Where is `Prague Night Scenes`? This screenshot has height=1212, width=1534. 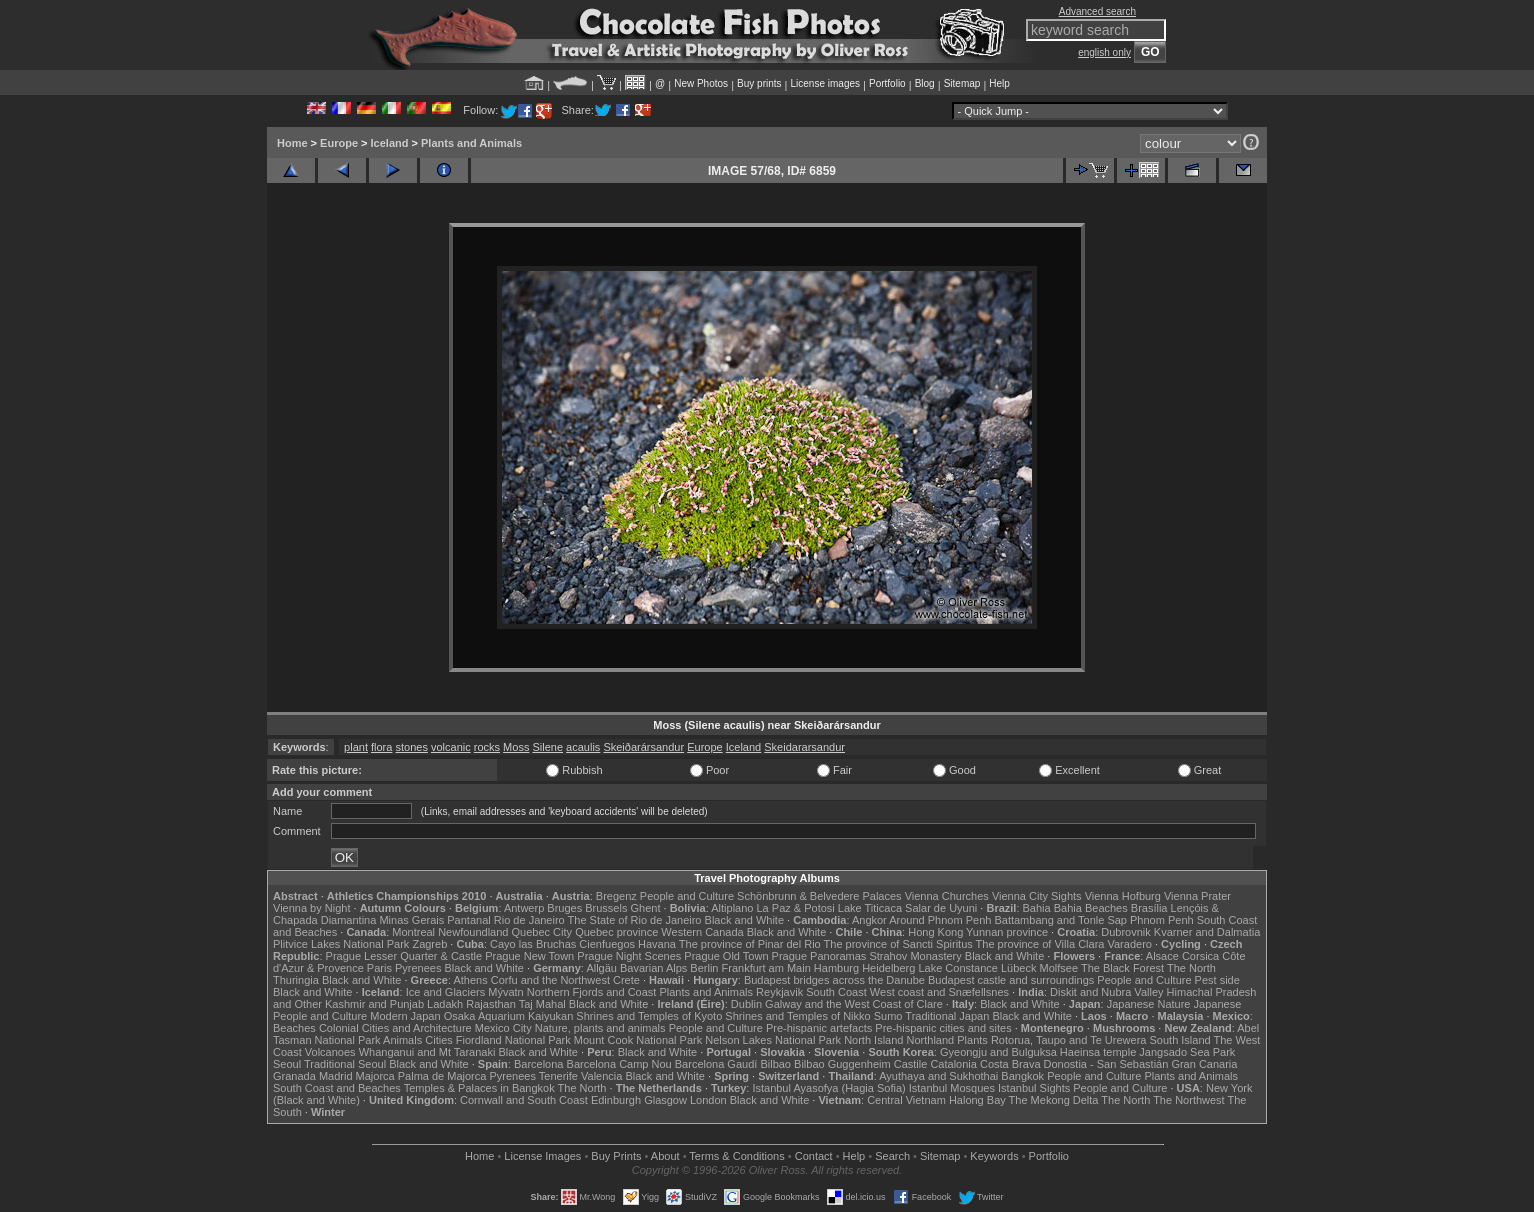 Prague Night Scenes is located at coordinates (629, 956).